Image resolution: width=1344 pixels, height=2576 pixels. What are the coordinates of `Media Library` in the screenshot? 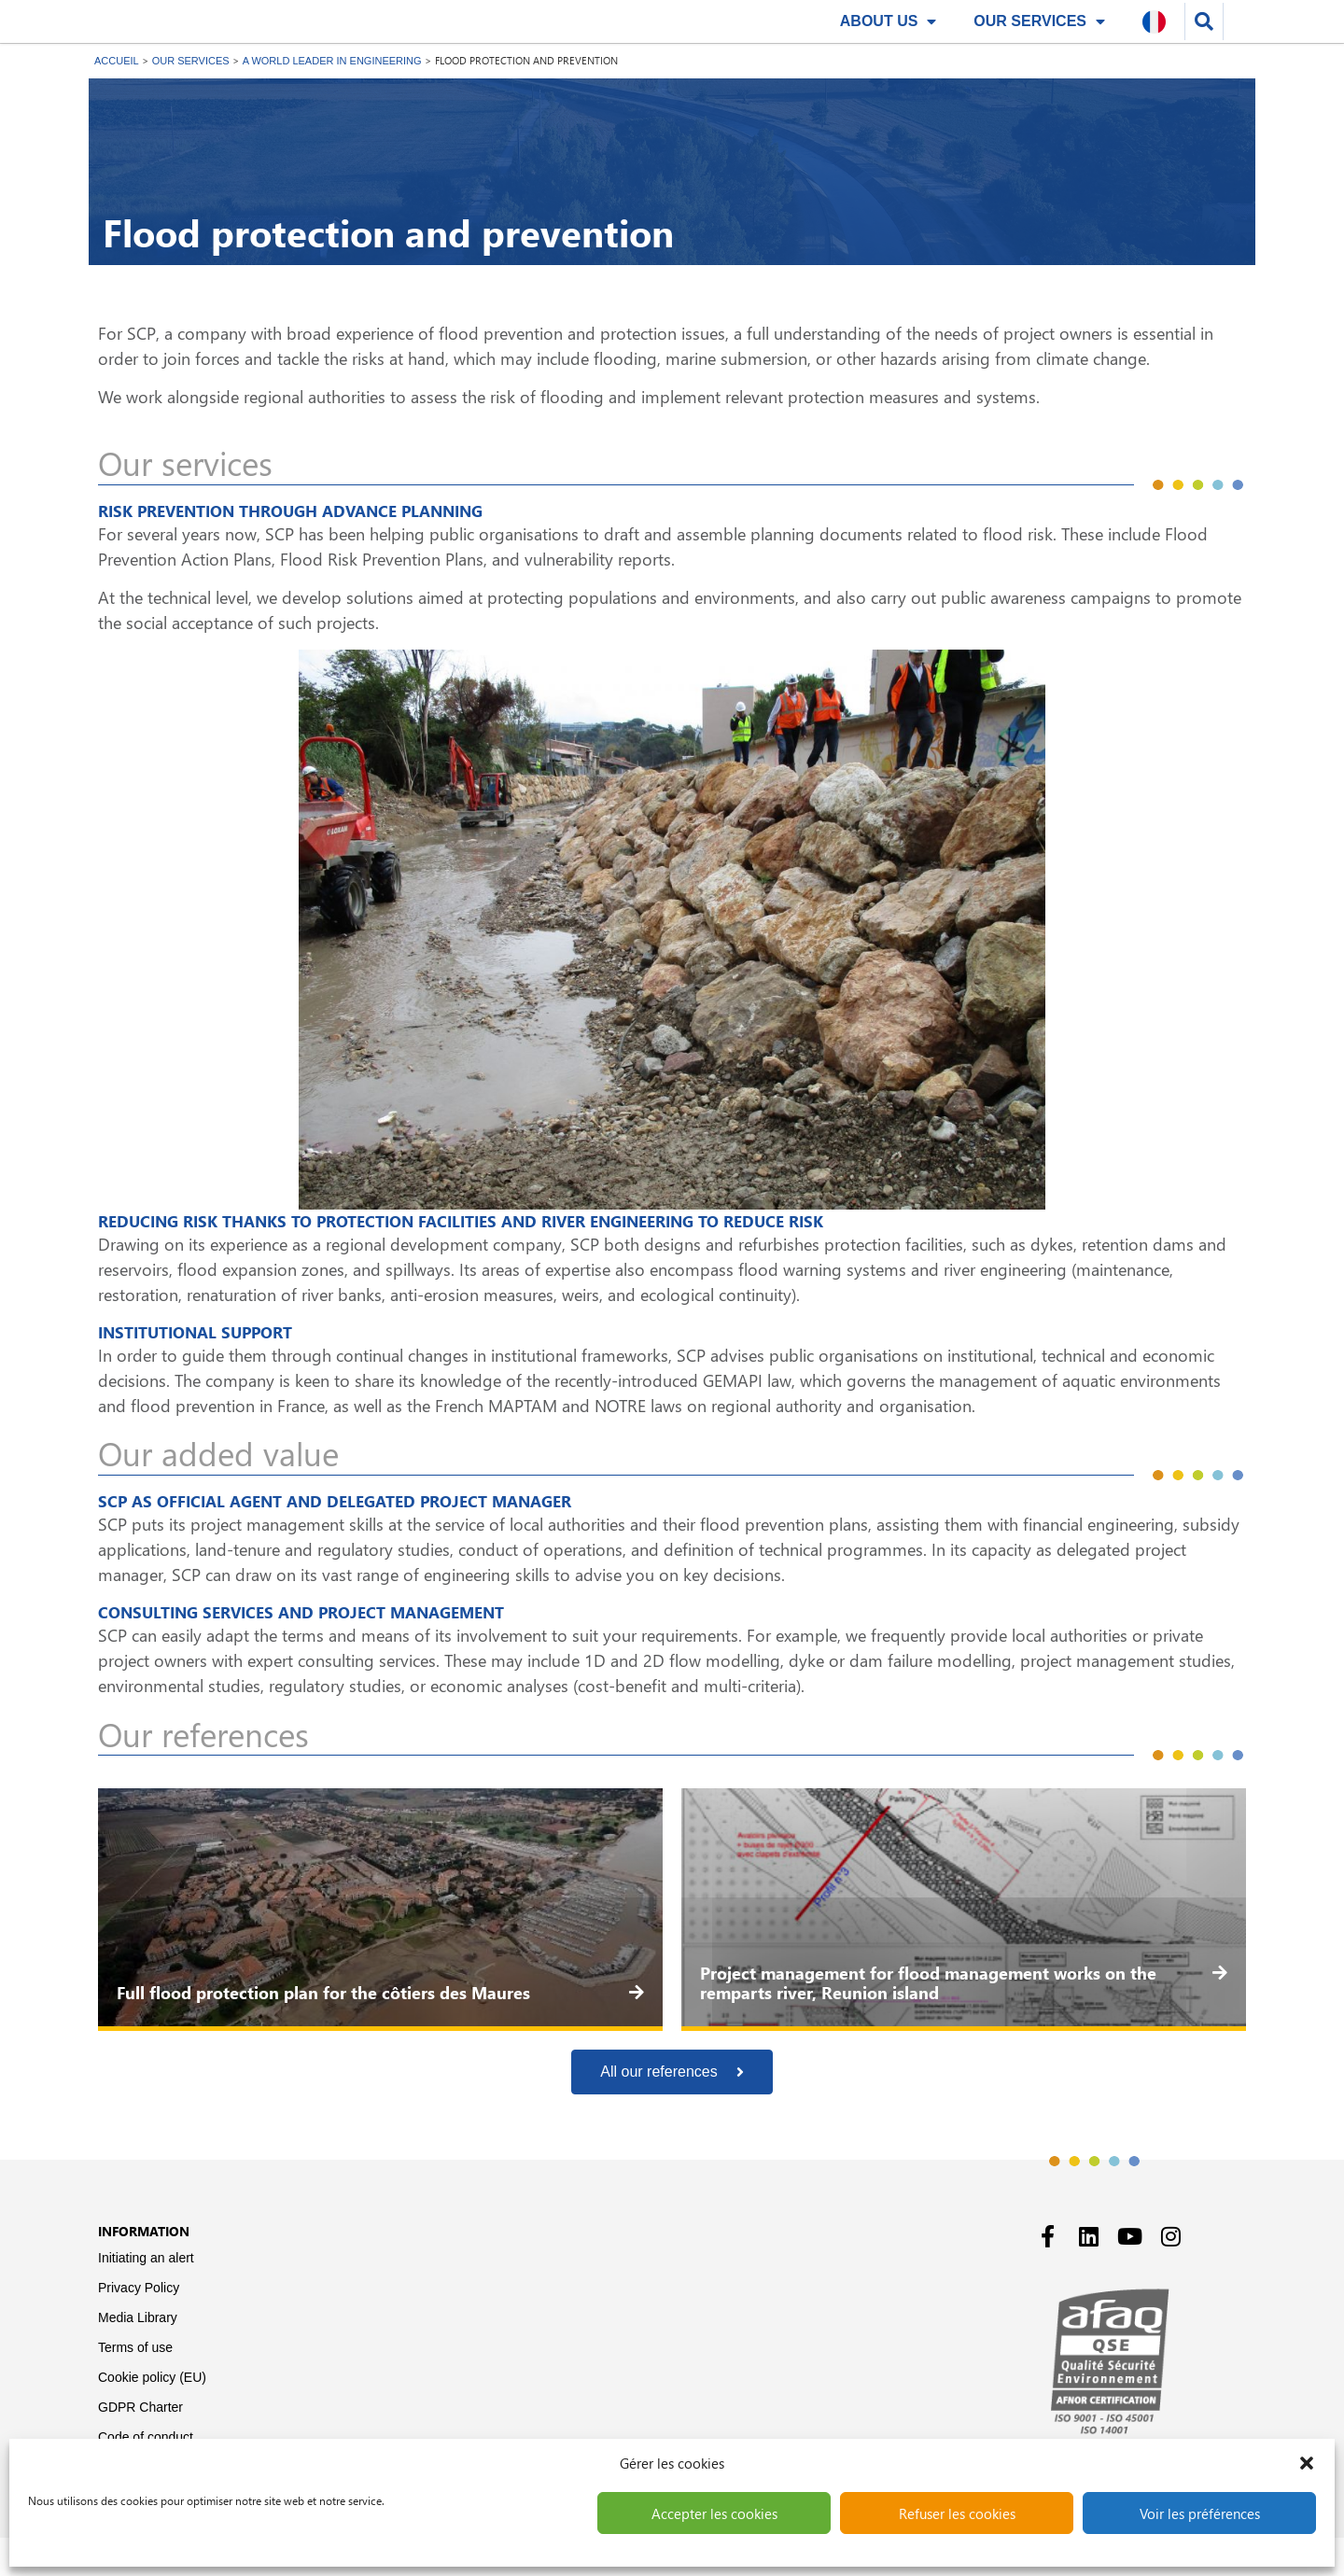 It's located at (137, 2355).